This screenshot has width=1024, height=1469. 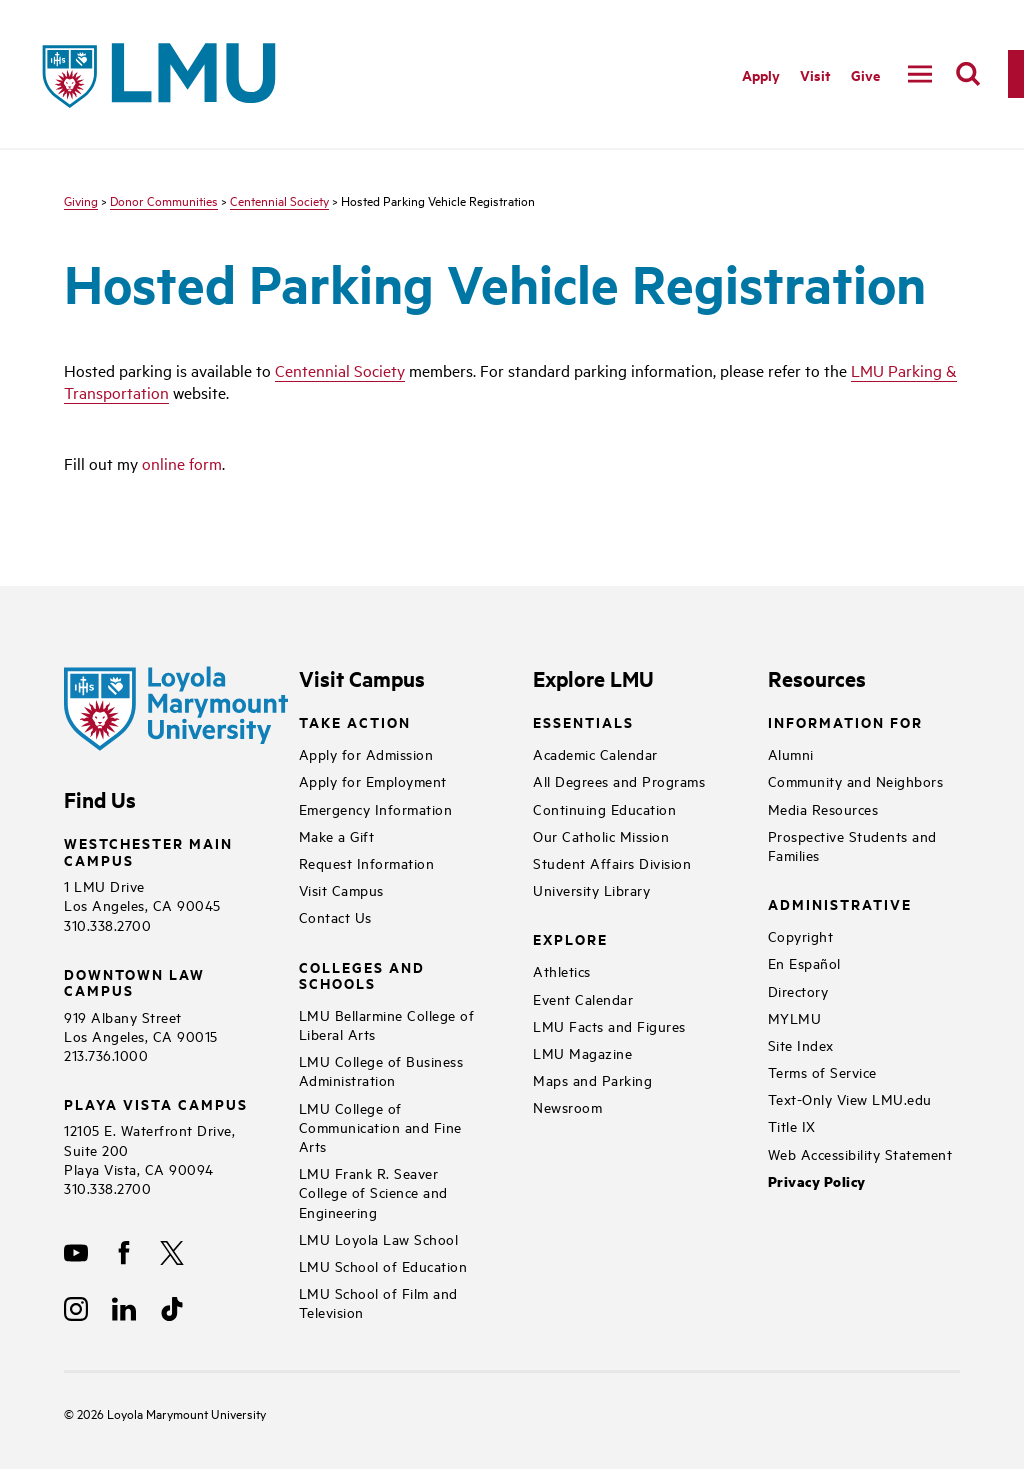 What do you see at coordinates (865, 74) in the screenshot?
I see `Give` at bounding box center [865, 74].